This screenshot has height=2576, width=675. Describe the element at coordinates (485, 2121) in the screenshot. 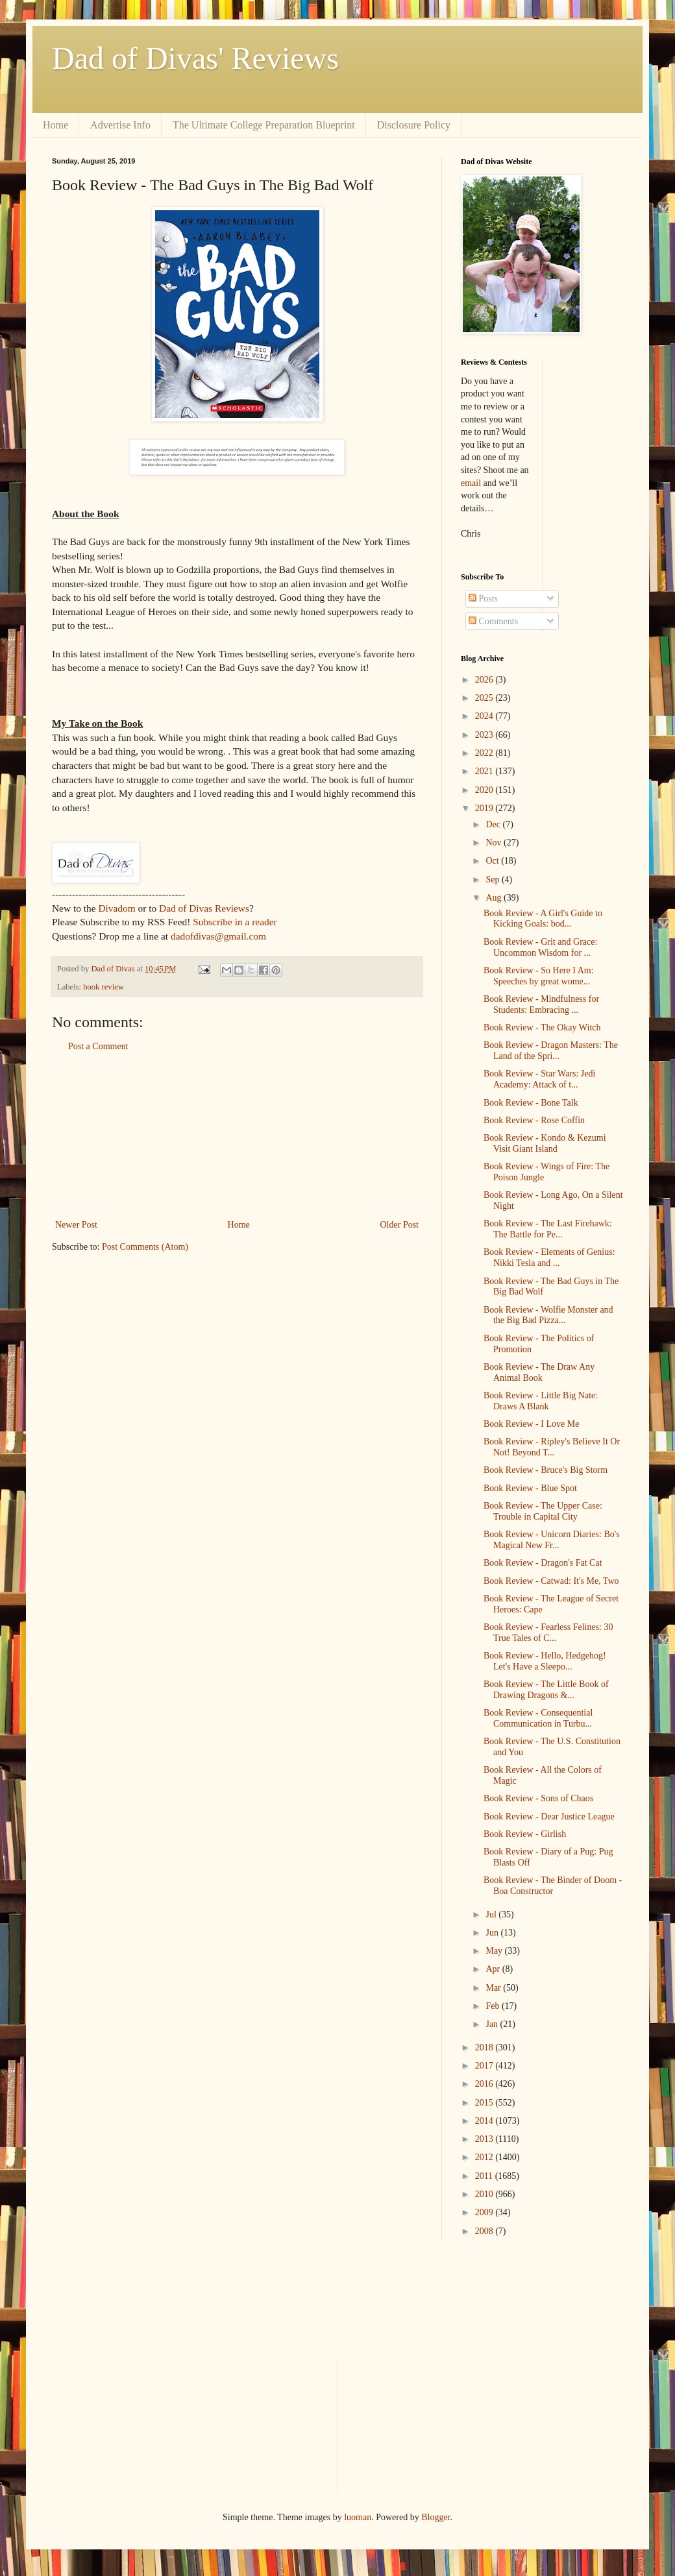

I see `2014` at that location.